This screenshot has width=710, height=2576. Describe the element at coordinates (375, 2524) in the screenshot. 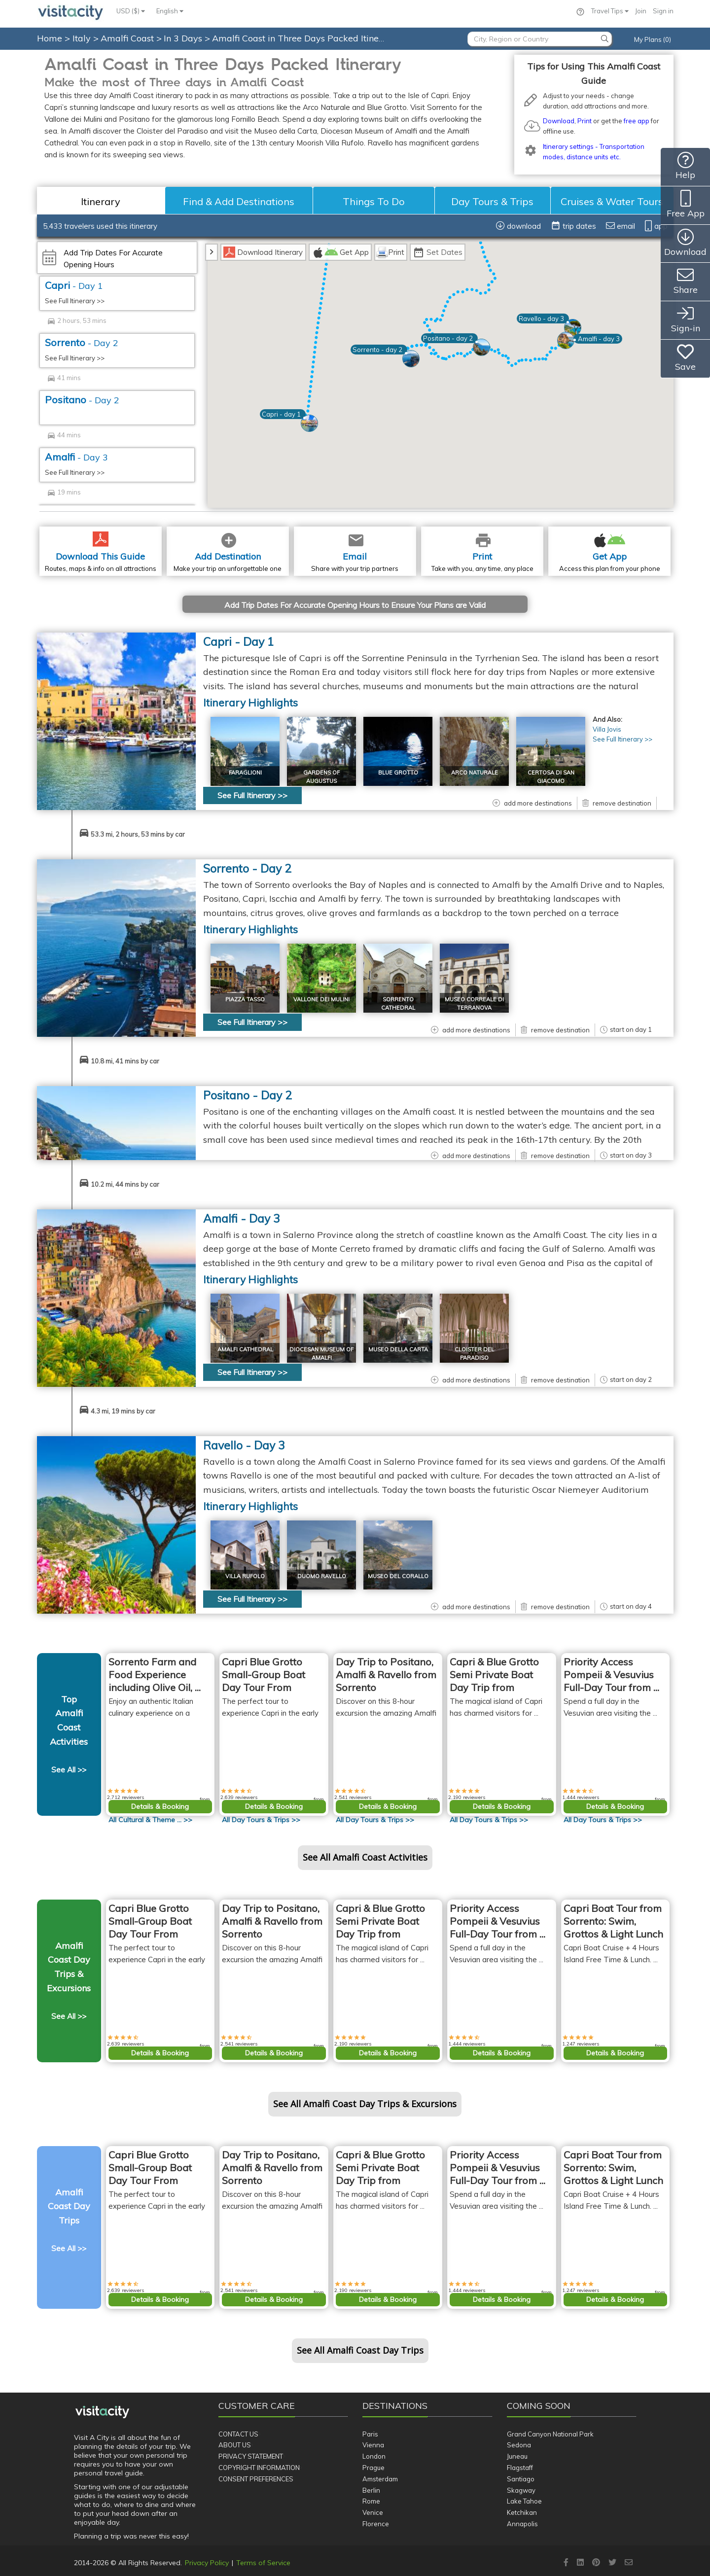

I see `Florence` at that location.